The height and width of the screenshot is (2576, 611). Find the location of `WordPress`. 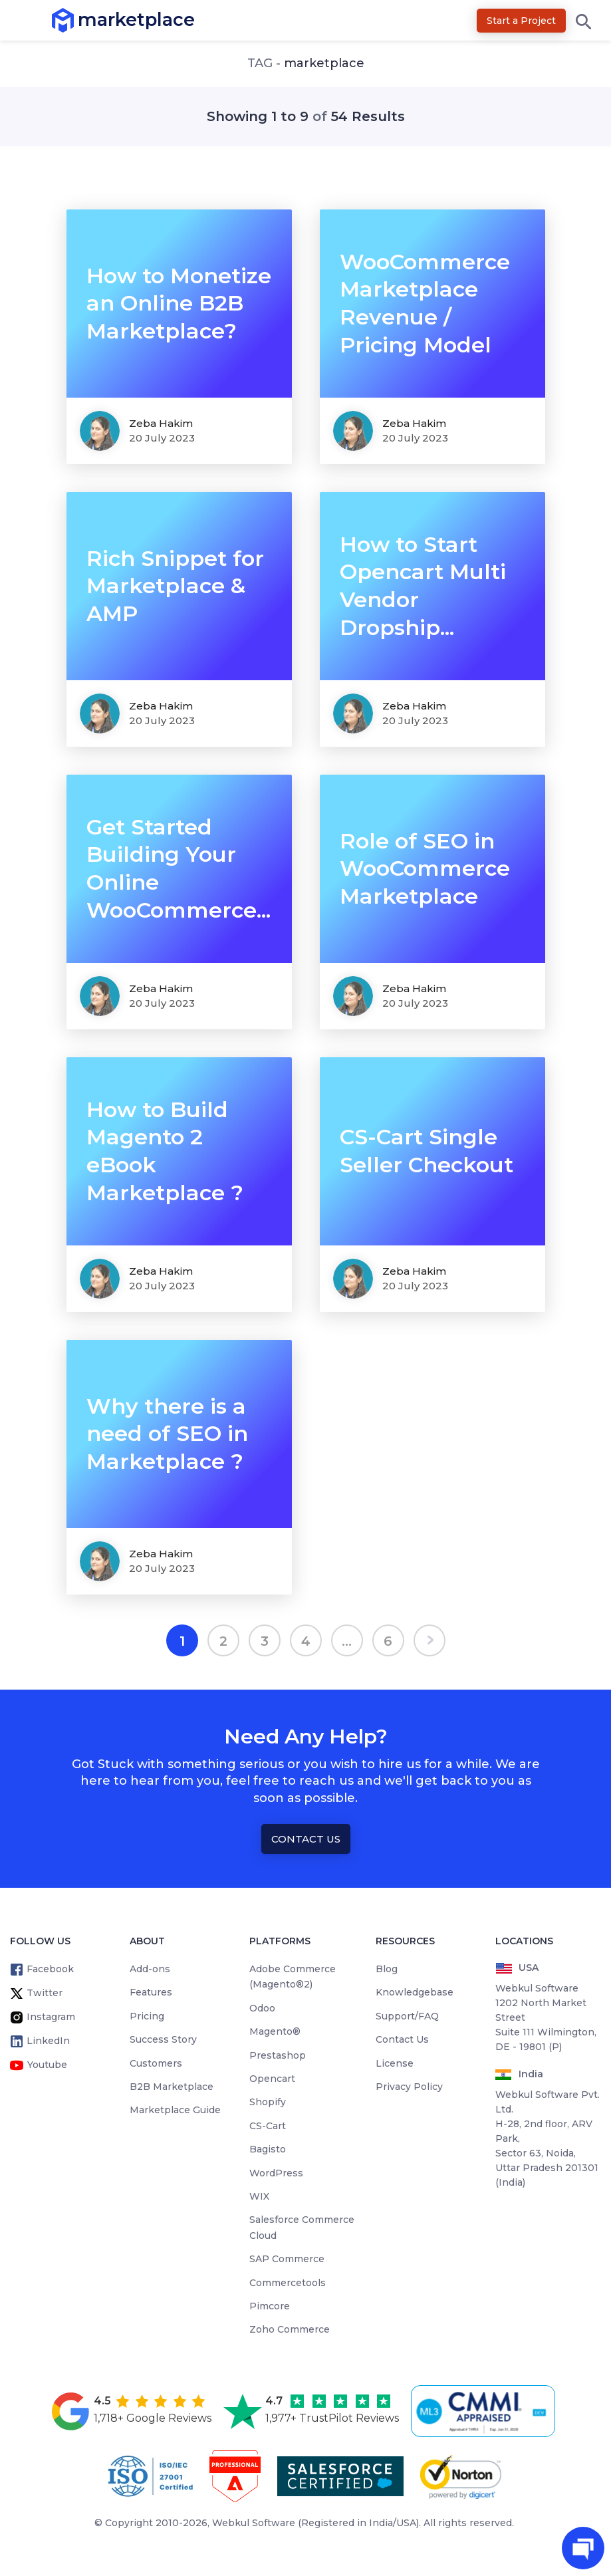

WordPress is located at coordinates (276, 2173).